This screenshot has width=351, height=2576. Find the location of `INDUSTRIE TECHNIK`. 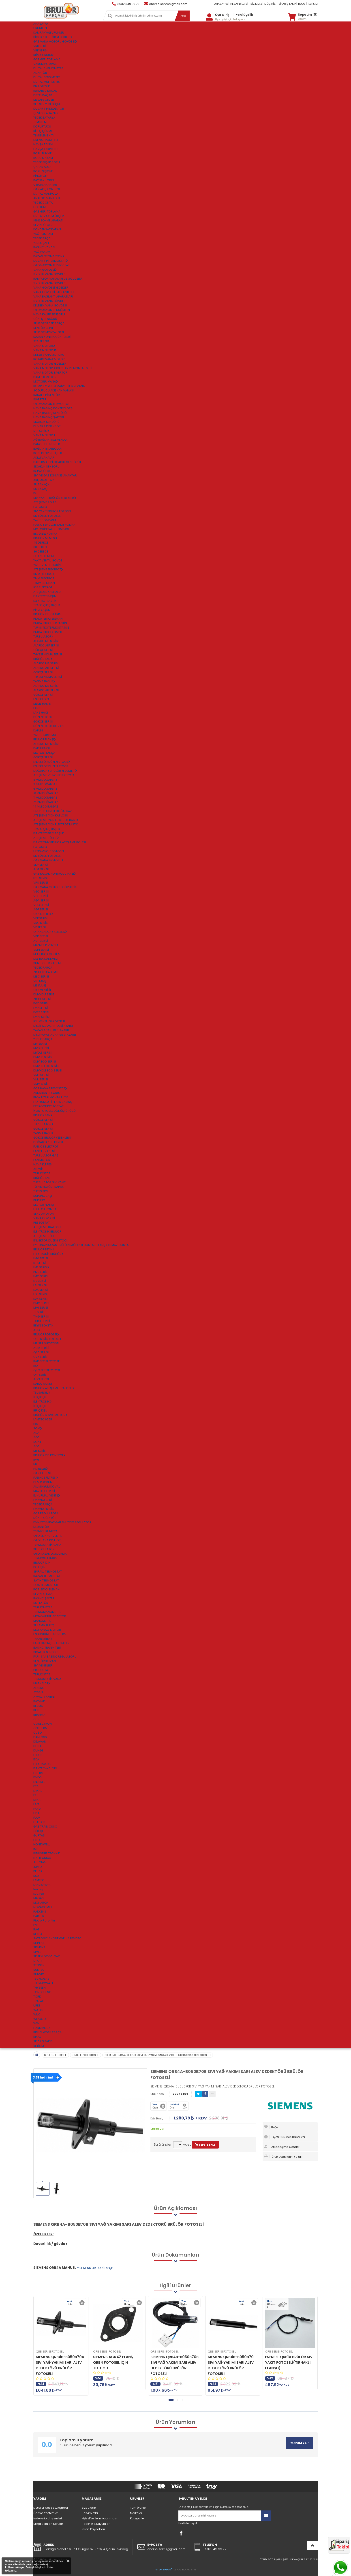

INDUSTRIE TECHNIK is located at coordinates (46, 1853).